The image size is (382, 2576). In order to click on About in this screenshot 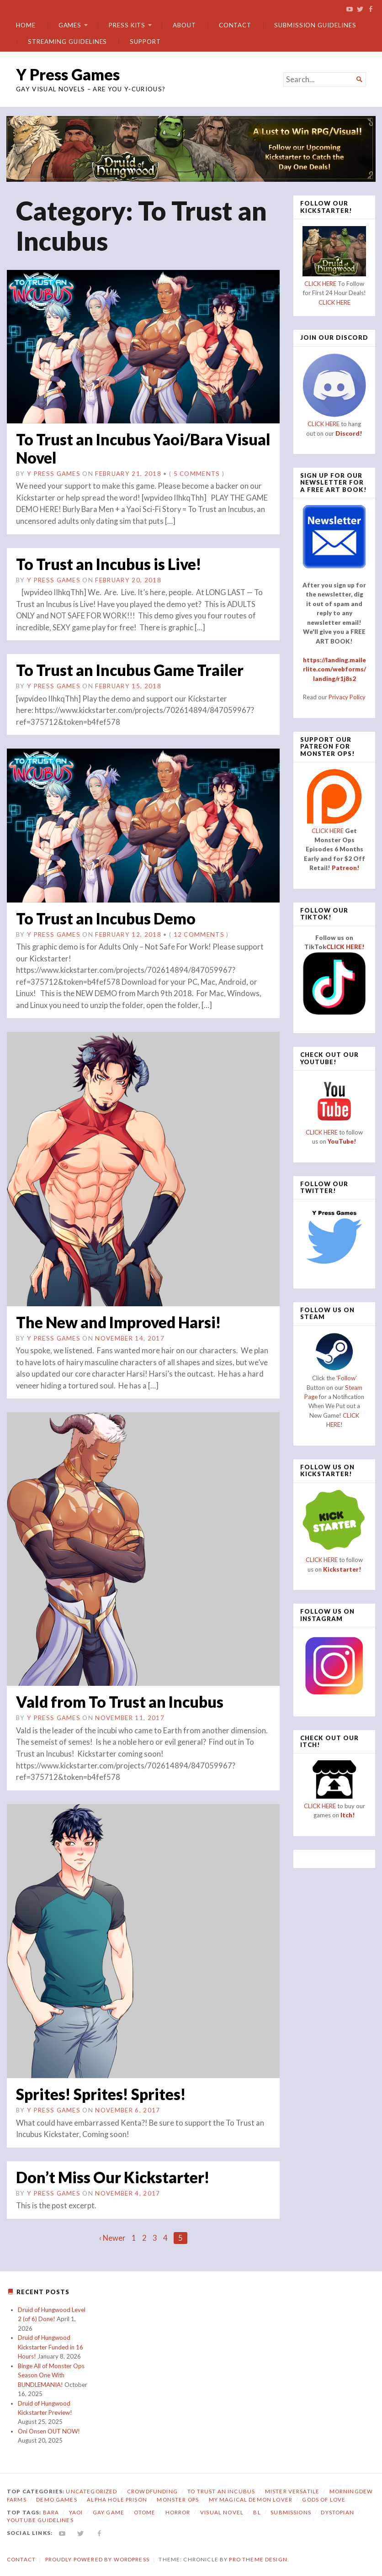, I will do `click(184, 25)`.